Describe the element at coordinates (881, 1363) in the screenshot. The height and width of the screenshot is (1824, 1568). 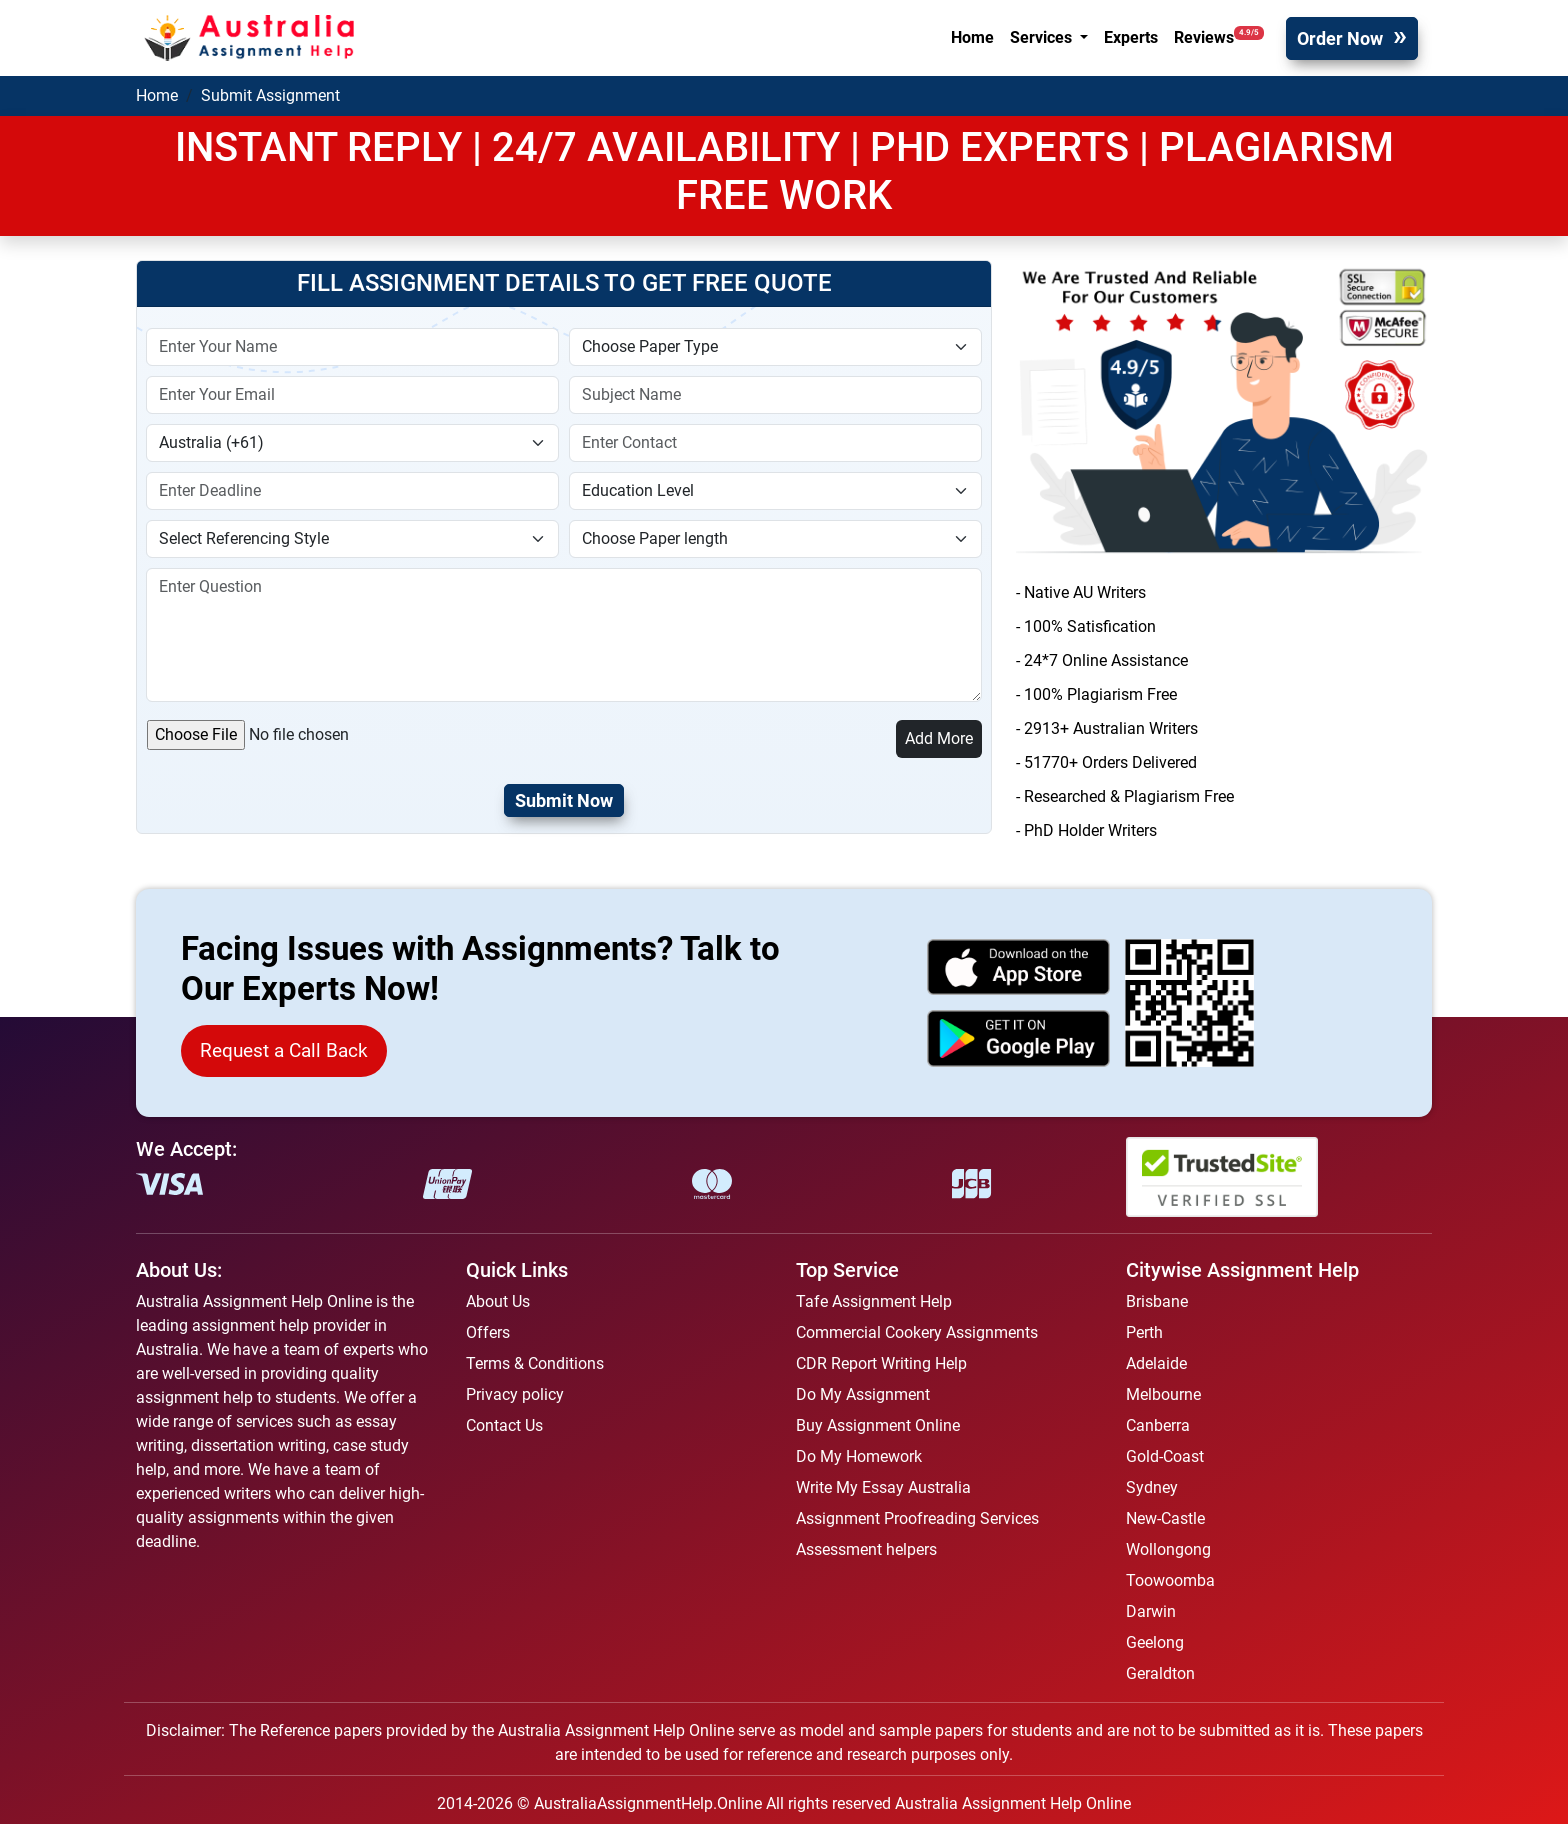
I see `CDR Report Writing Help` at that location.